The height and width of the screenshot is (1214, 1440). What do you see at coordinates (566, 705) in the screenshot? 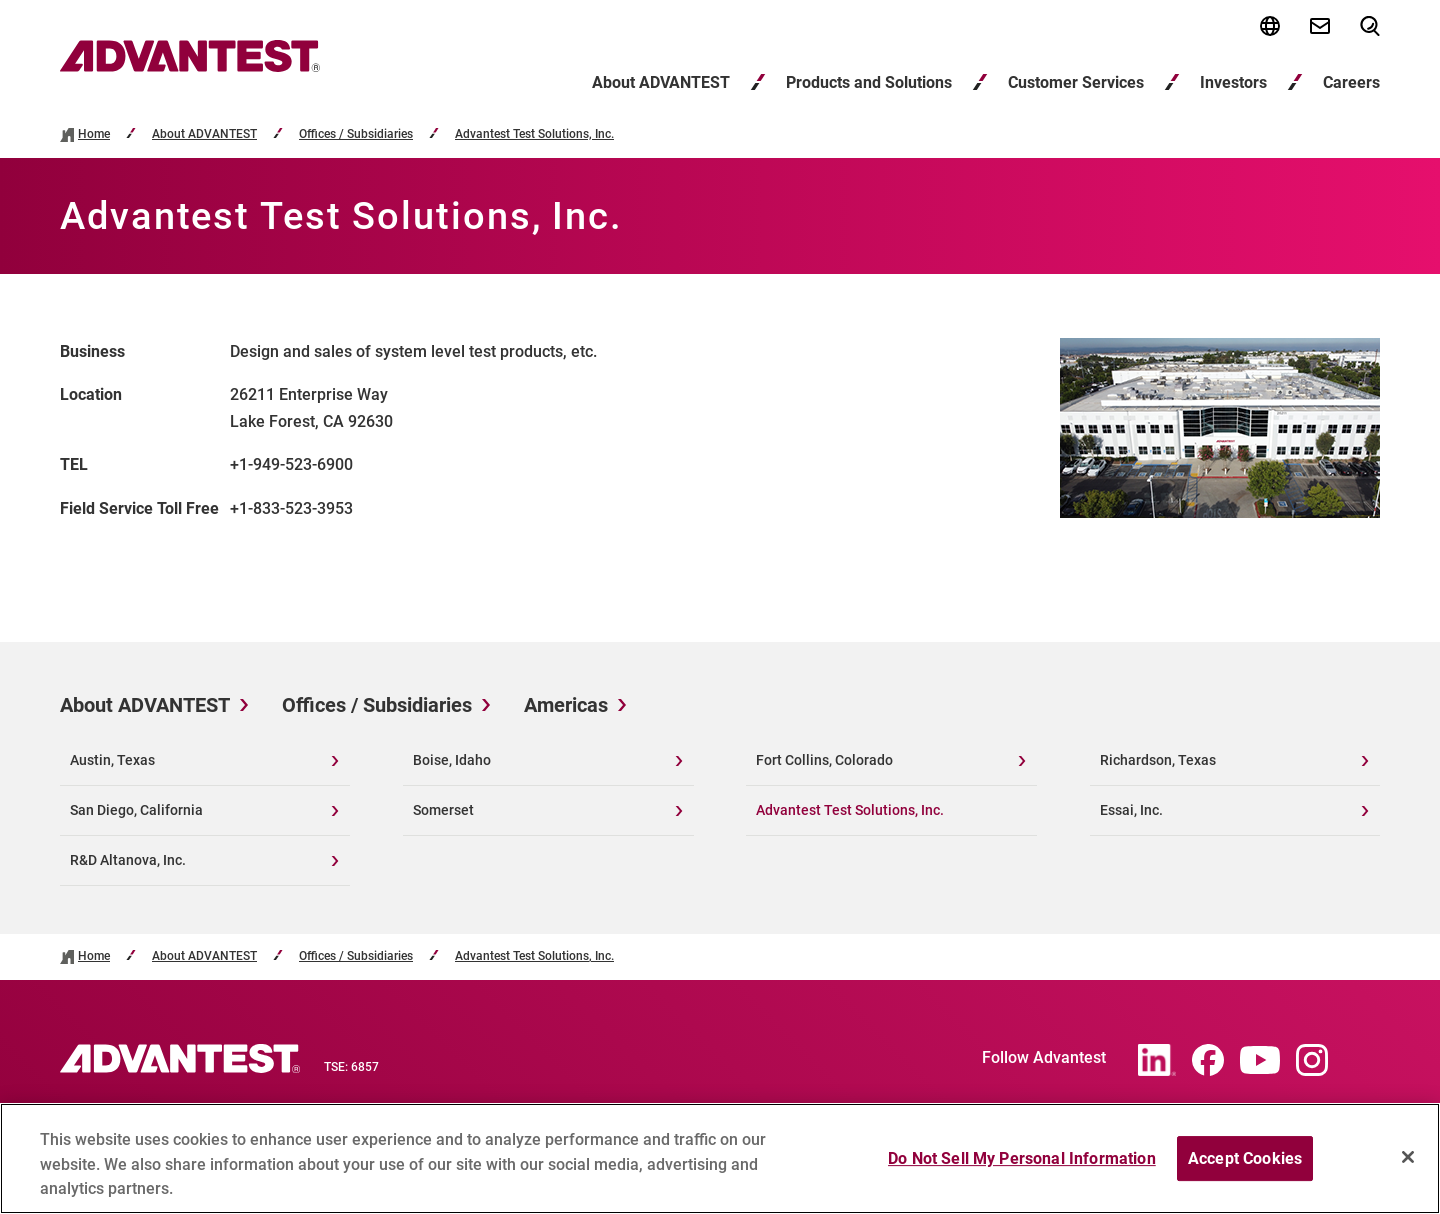
I see `Americas` at bounding box center [566, 705].